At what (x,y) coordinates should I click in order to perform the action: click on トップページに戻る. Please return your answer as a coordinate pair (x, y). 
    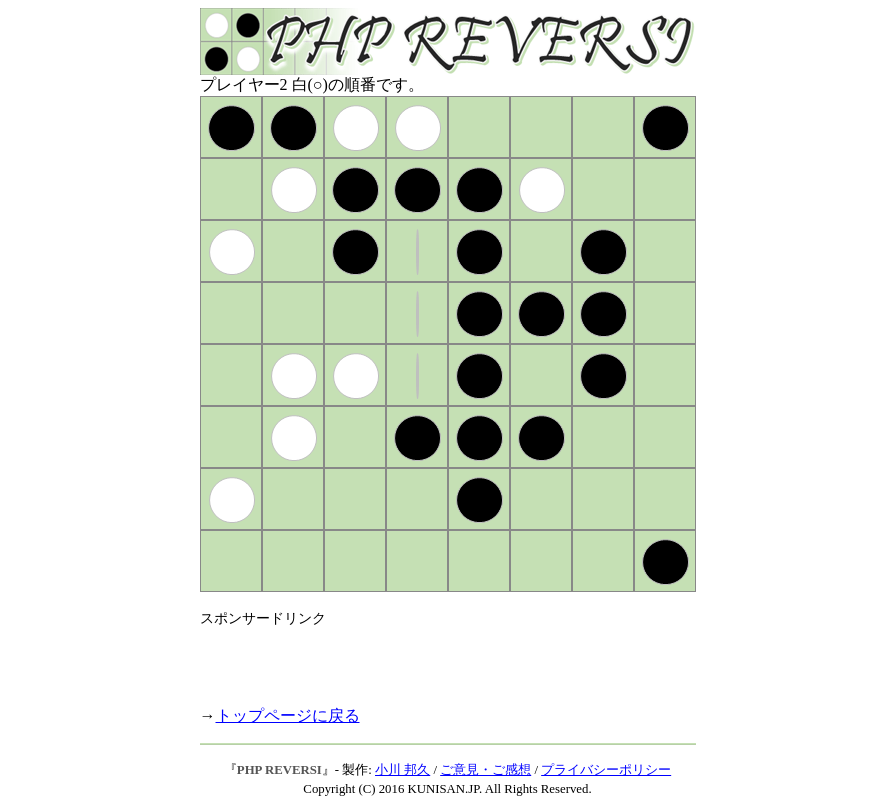
    Looking at the image, I should click on (288, 715).